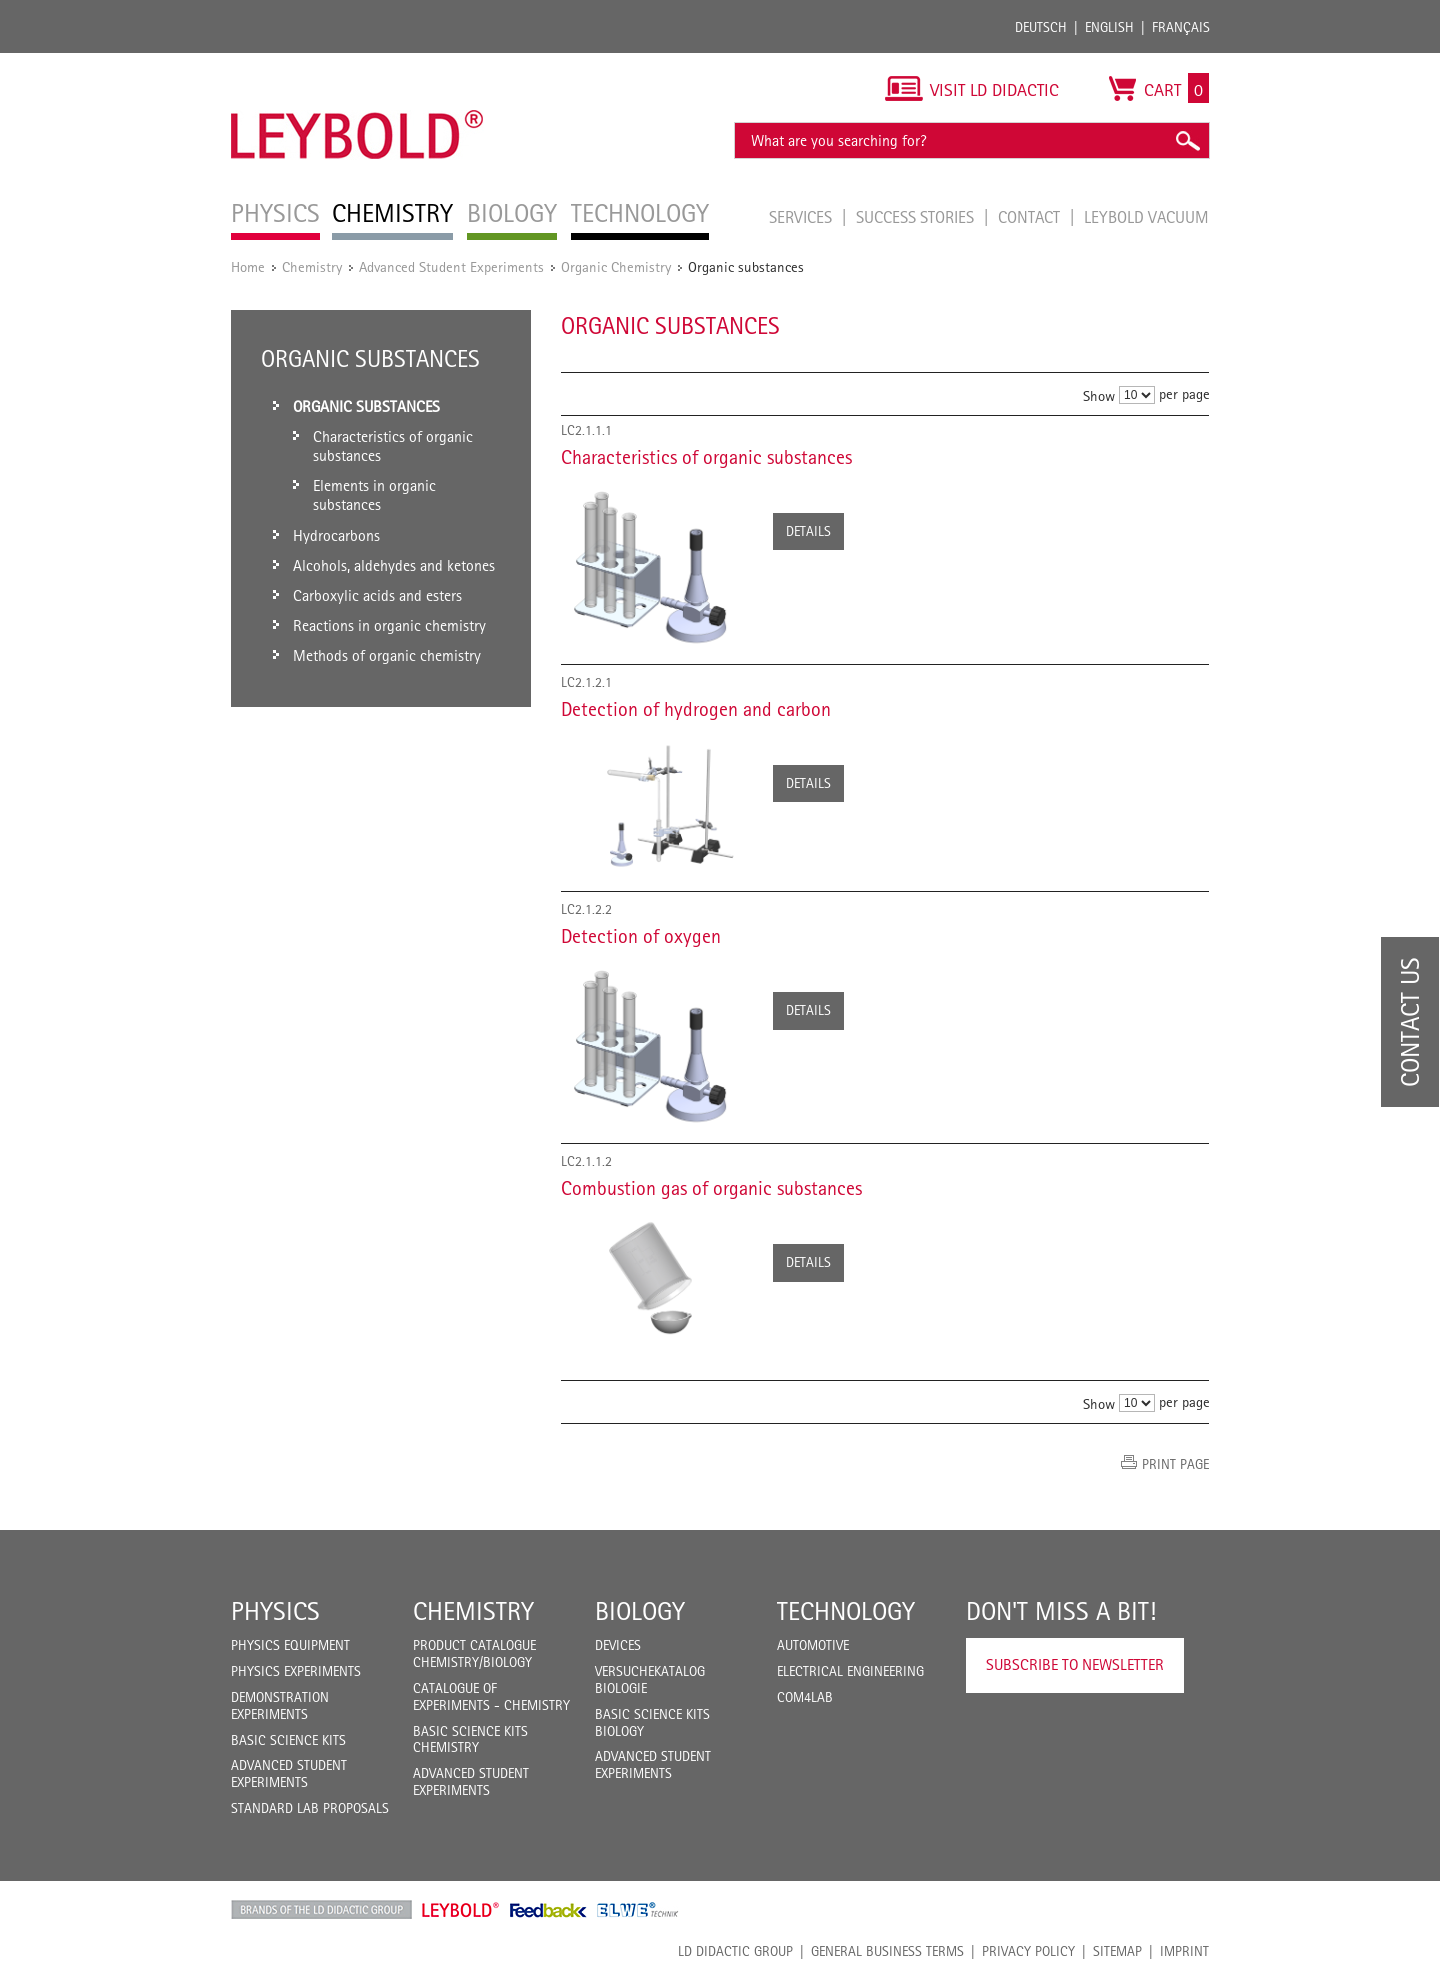 This screenshot has width=1440, height=1984. Describe the element at coordinates (451, 266) in the screenshot. I see `Advanced Student Experiments` at that location.